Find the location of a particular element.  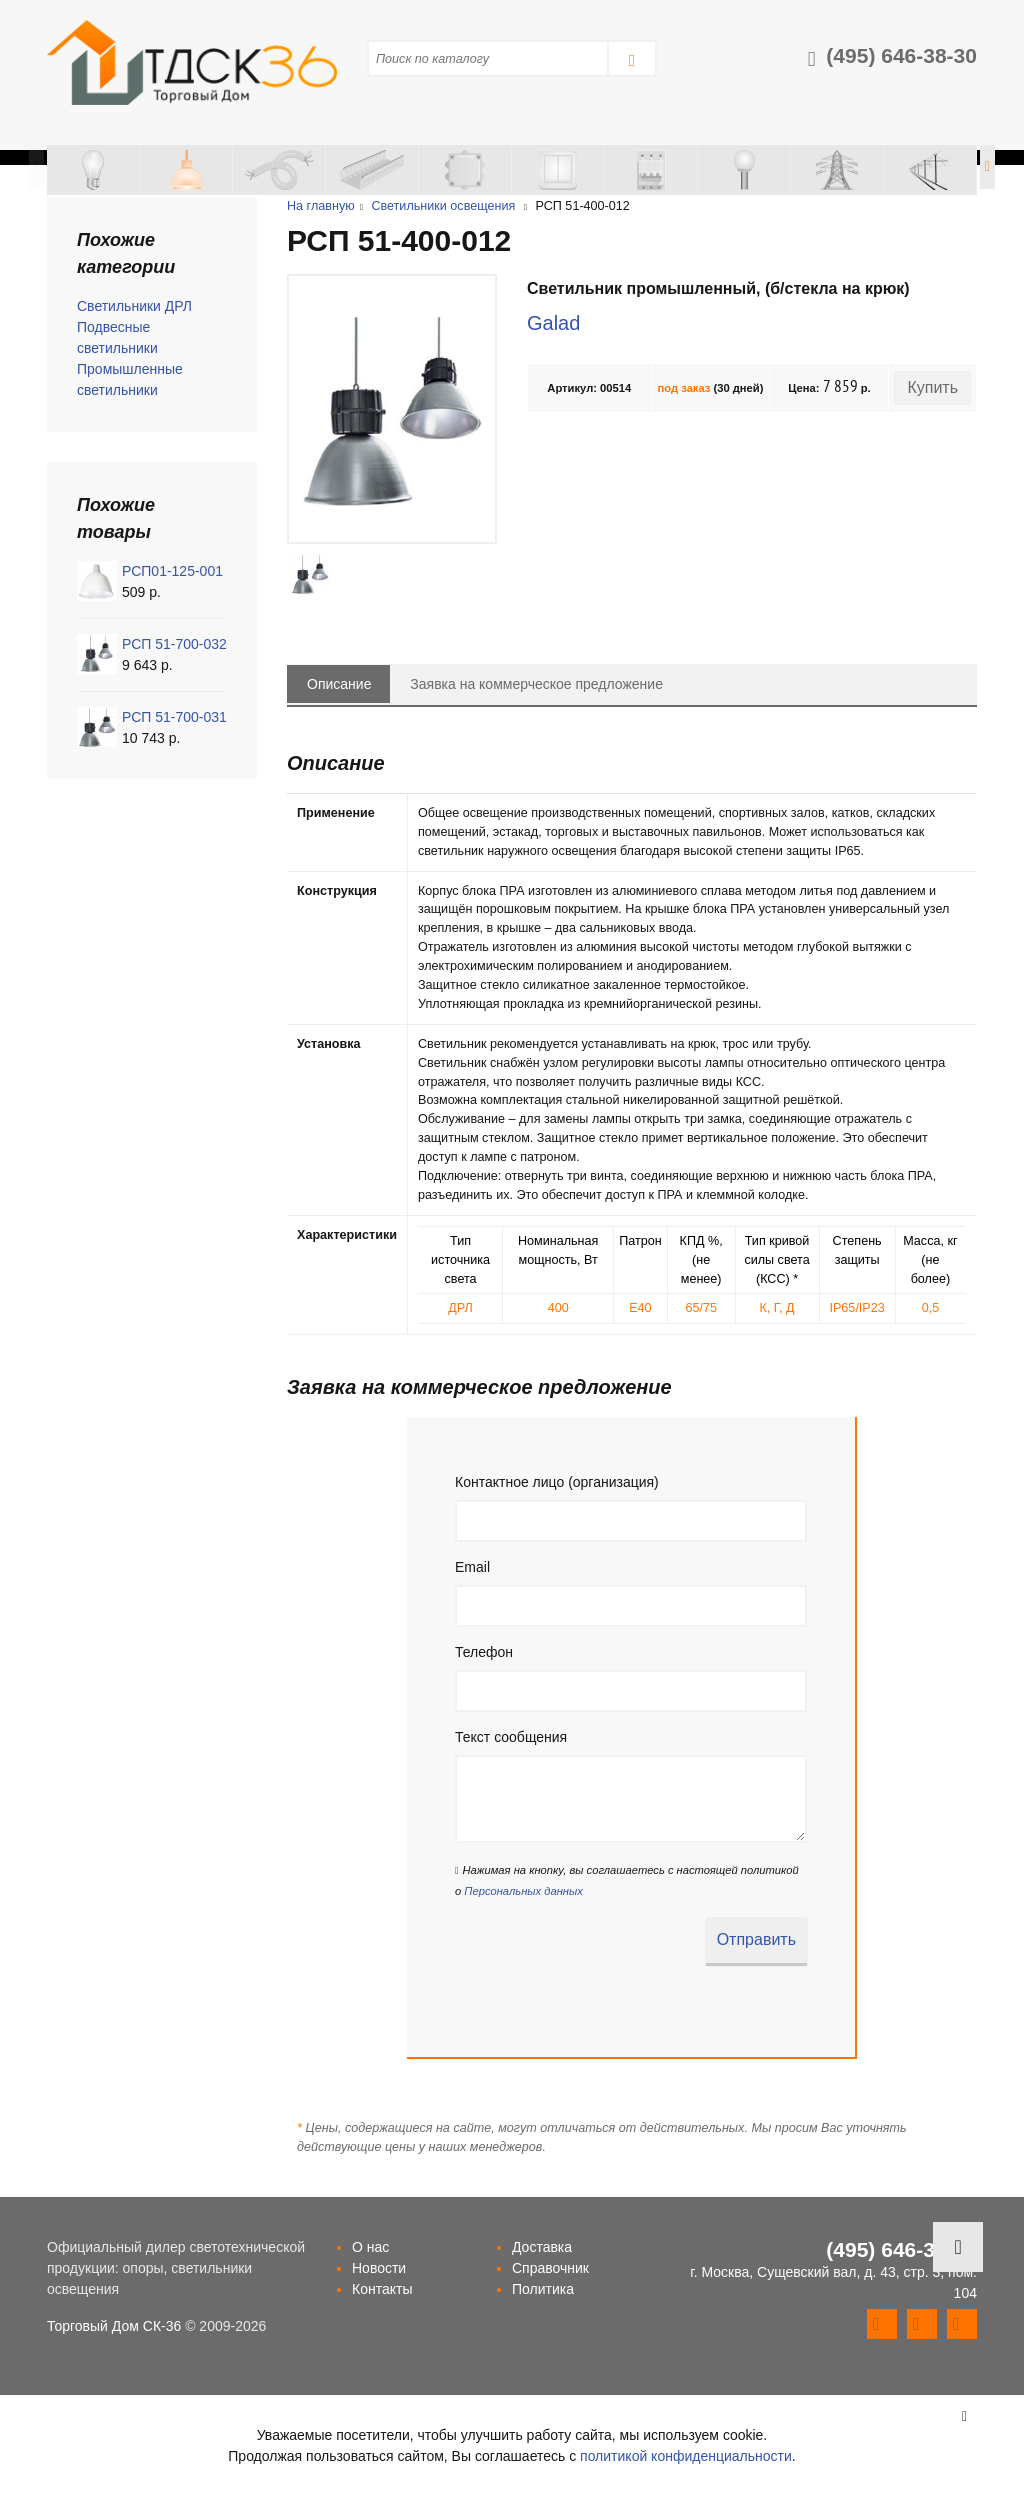

О нас is located at coordinates (370, 2247).